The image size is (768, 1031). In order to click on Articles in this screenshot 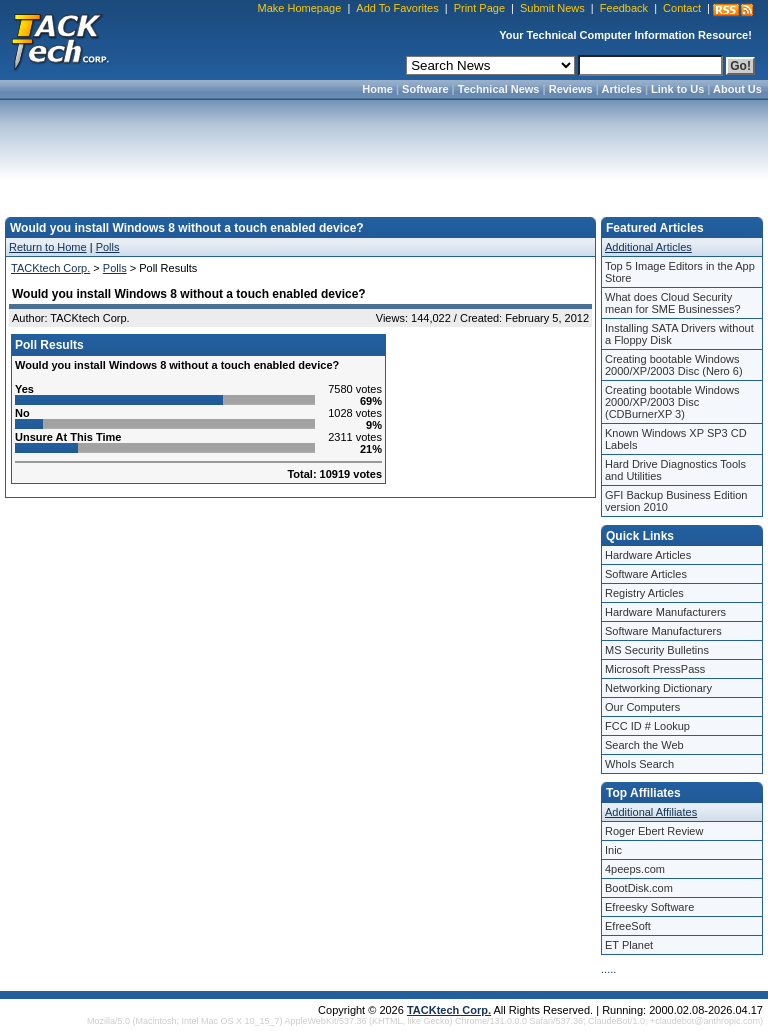, I will do `click(622, 89)`.